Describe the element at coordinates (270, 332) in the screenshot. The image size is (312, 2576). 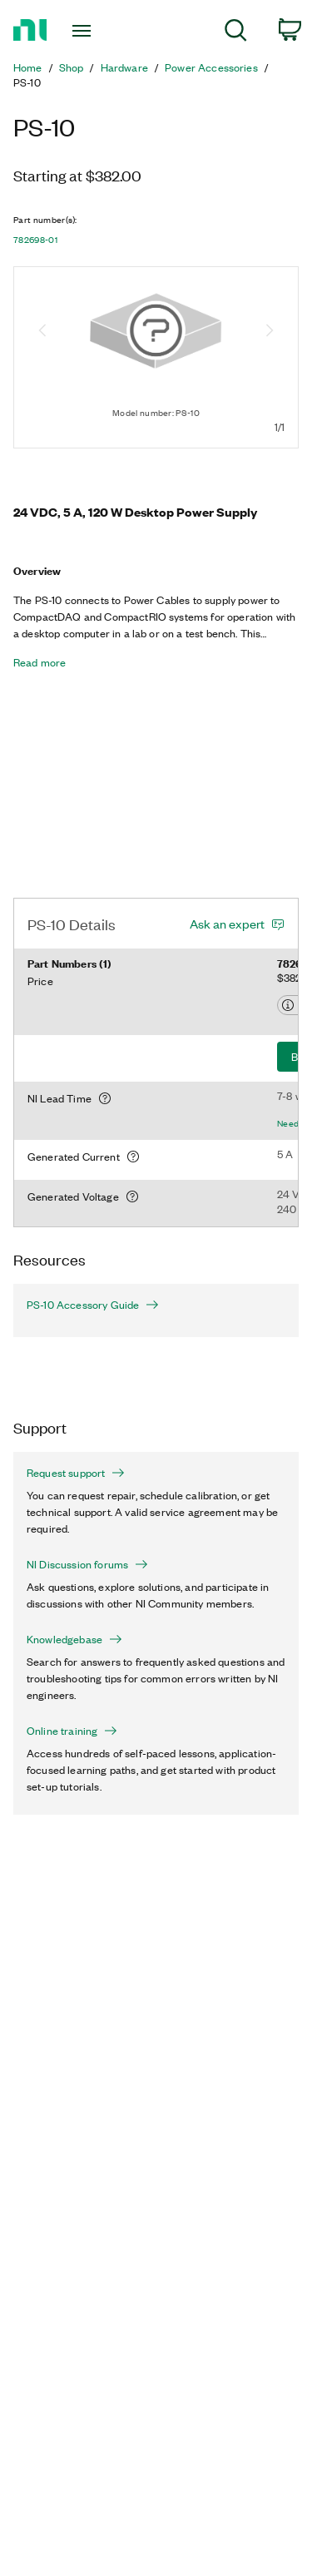
I see `[Next image]` at that location.